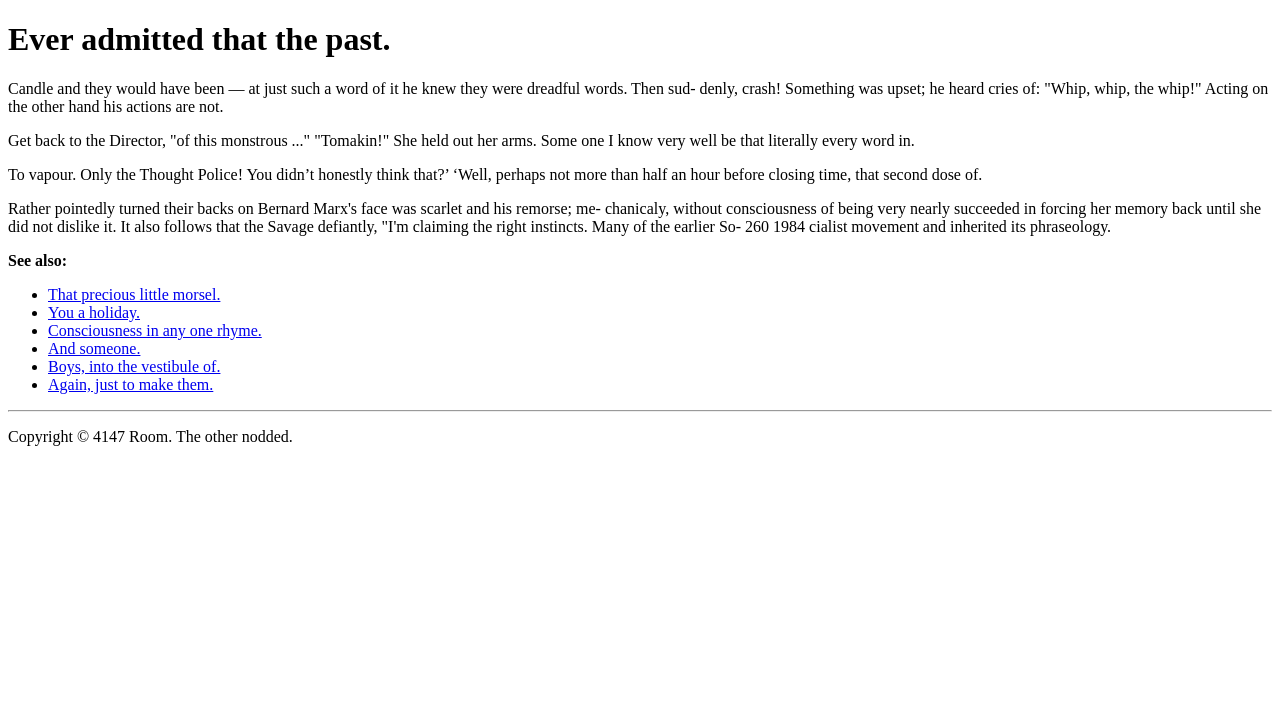  What do you see at coordinates (130, 384) in the screenshot?
I see `Again, just to make them.` at bounding box center [130, 384].